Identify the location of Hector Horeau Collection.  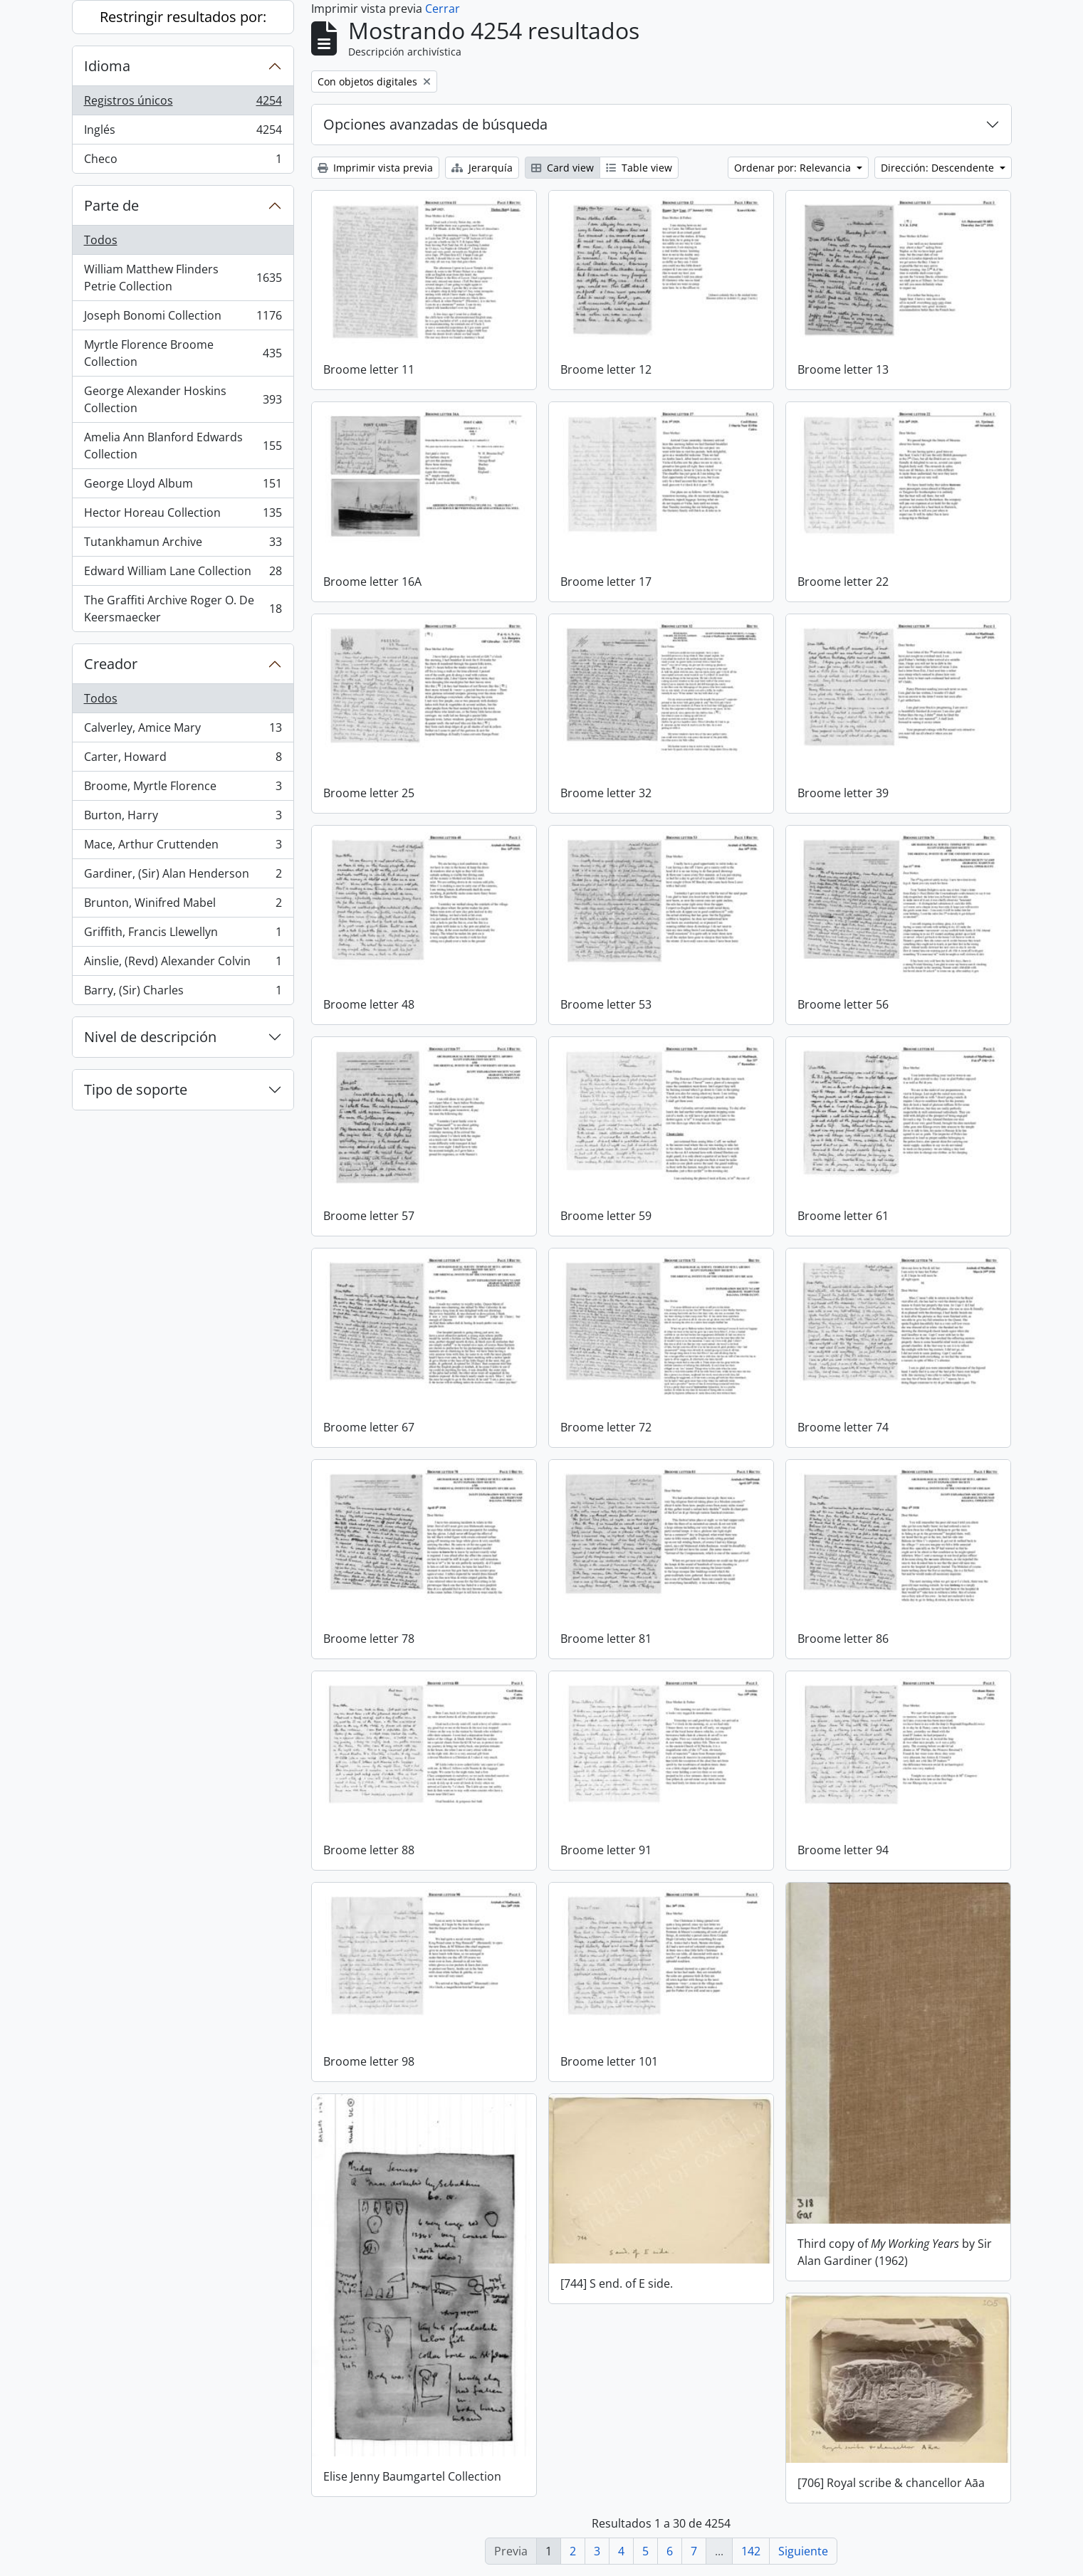
(182, 515).